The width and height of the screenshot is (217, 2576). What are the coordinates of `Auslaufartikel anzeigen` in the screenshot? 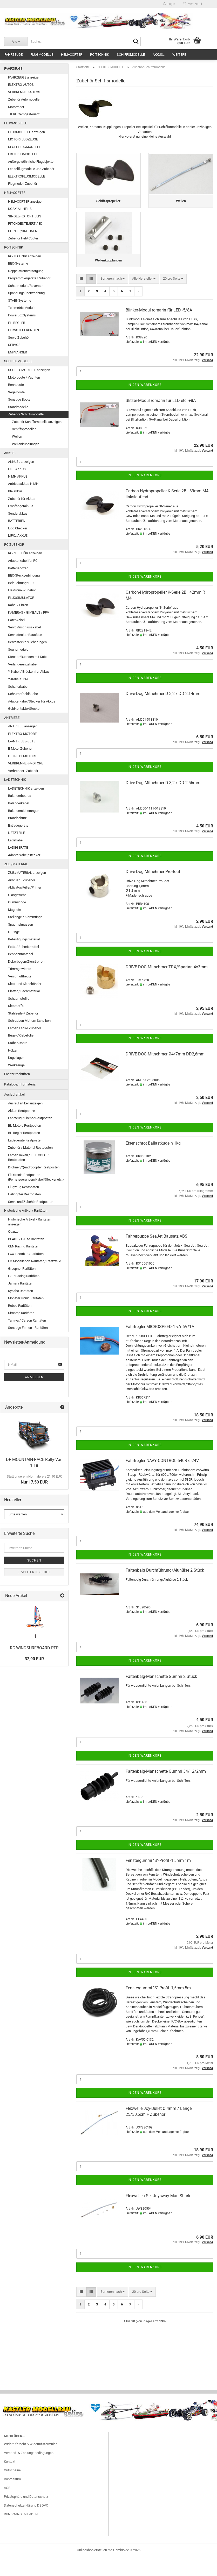 It's located at (25, 1103).